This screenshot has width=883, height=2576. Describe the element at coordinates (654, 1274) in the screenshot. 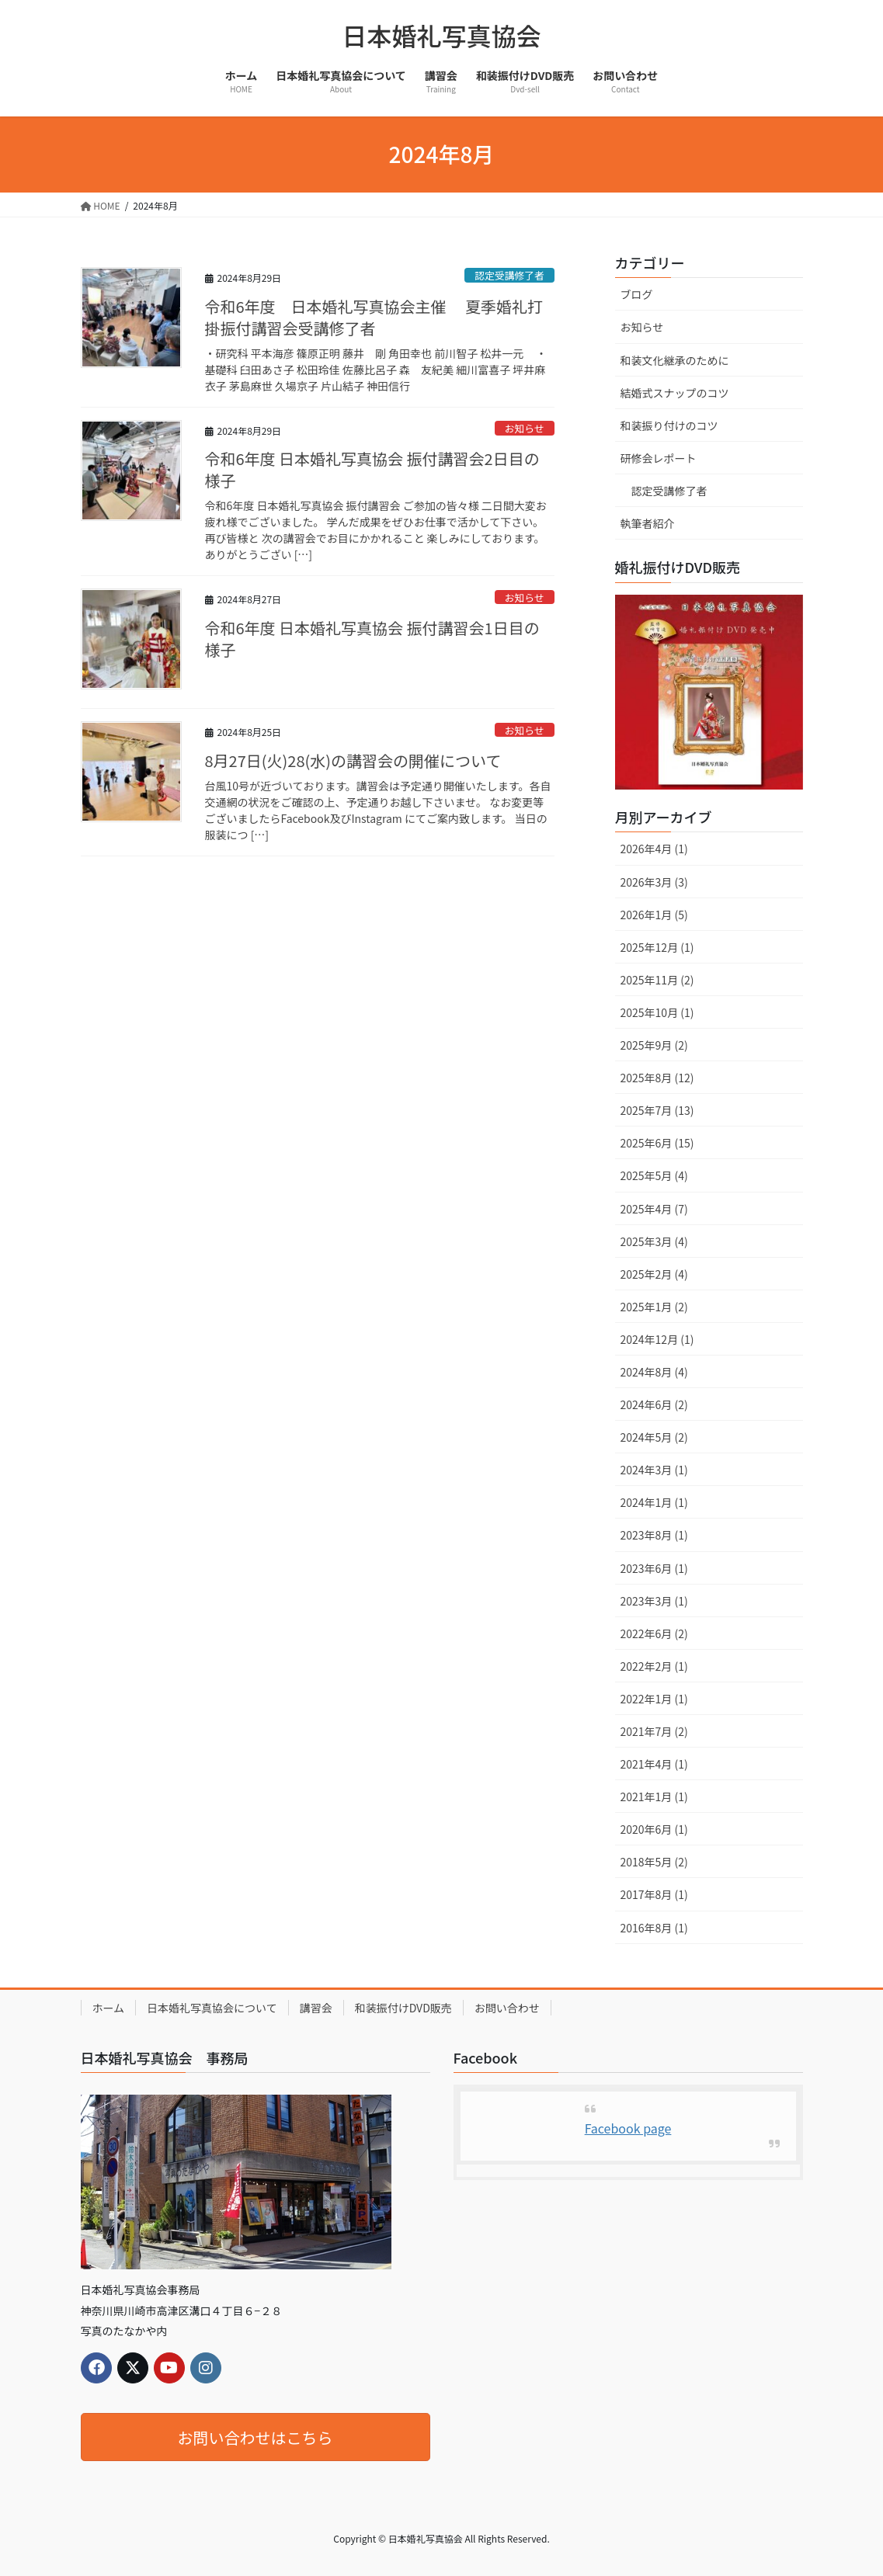

I see `2025年2月 (4)` at that location.